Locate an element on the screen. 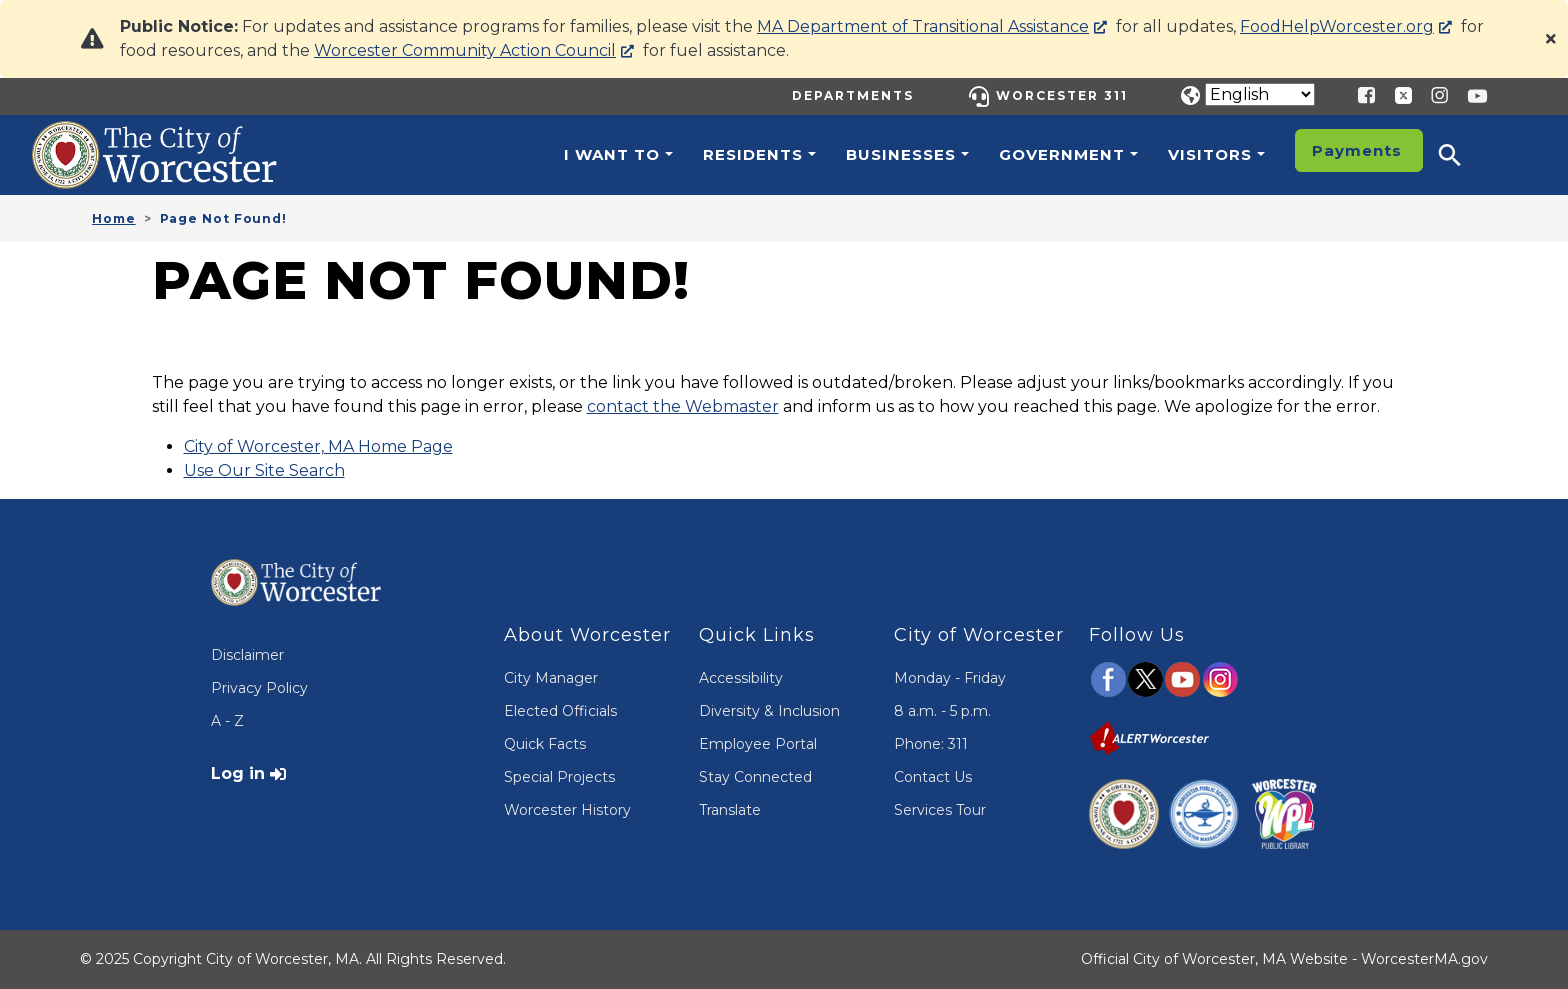  [Close] is located at coordinates (1551, 39).